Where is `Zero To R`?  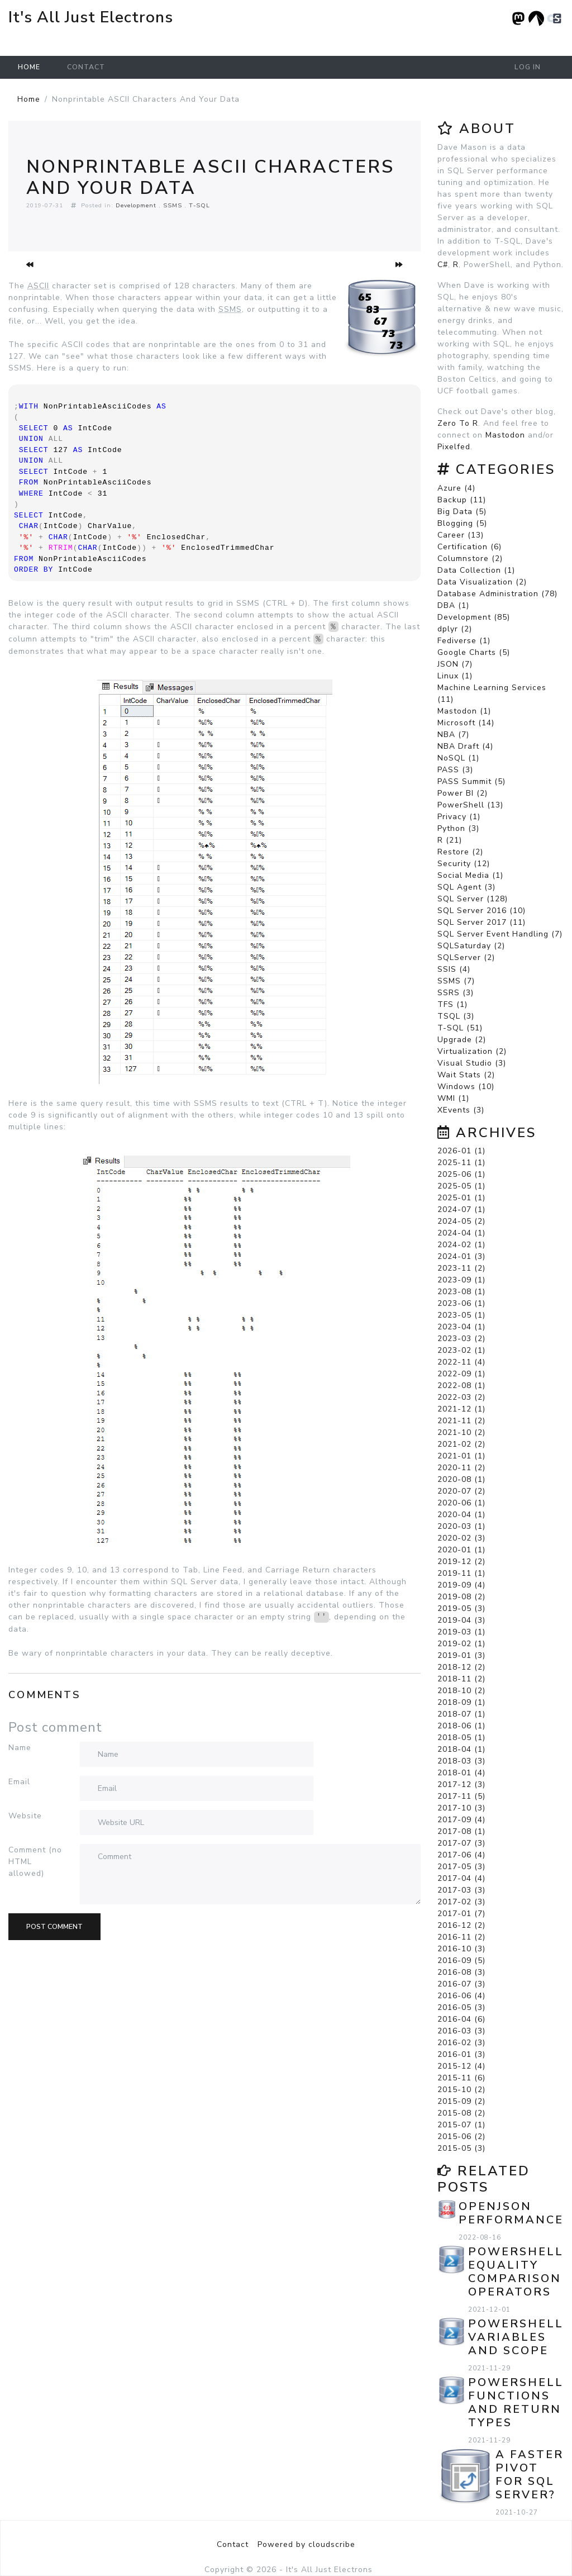
Zero To R is located at coordinates (457, 423).